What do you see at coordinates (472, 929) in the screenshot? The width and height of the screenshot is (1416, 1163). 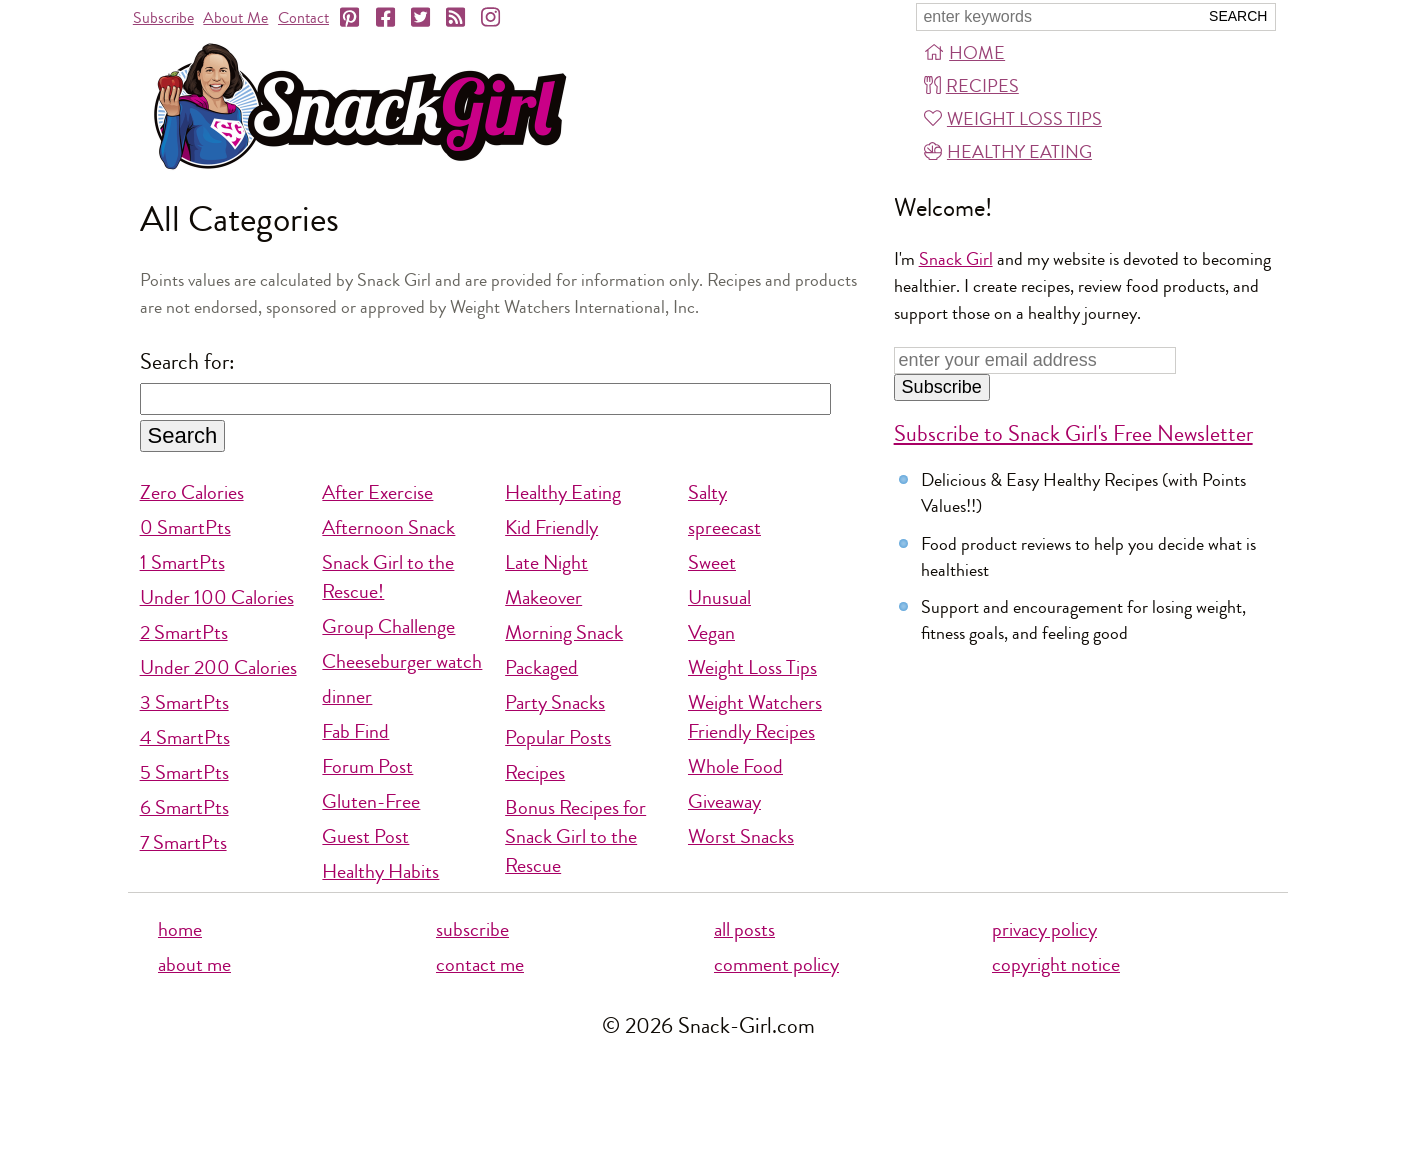 I see `subscribe` at bounding box center [472, 929].